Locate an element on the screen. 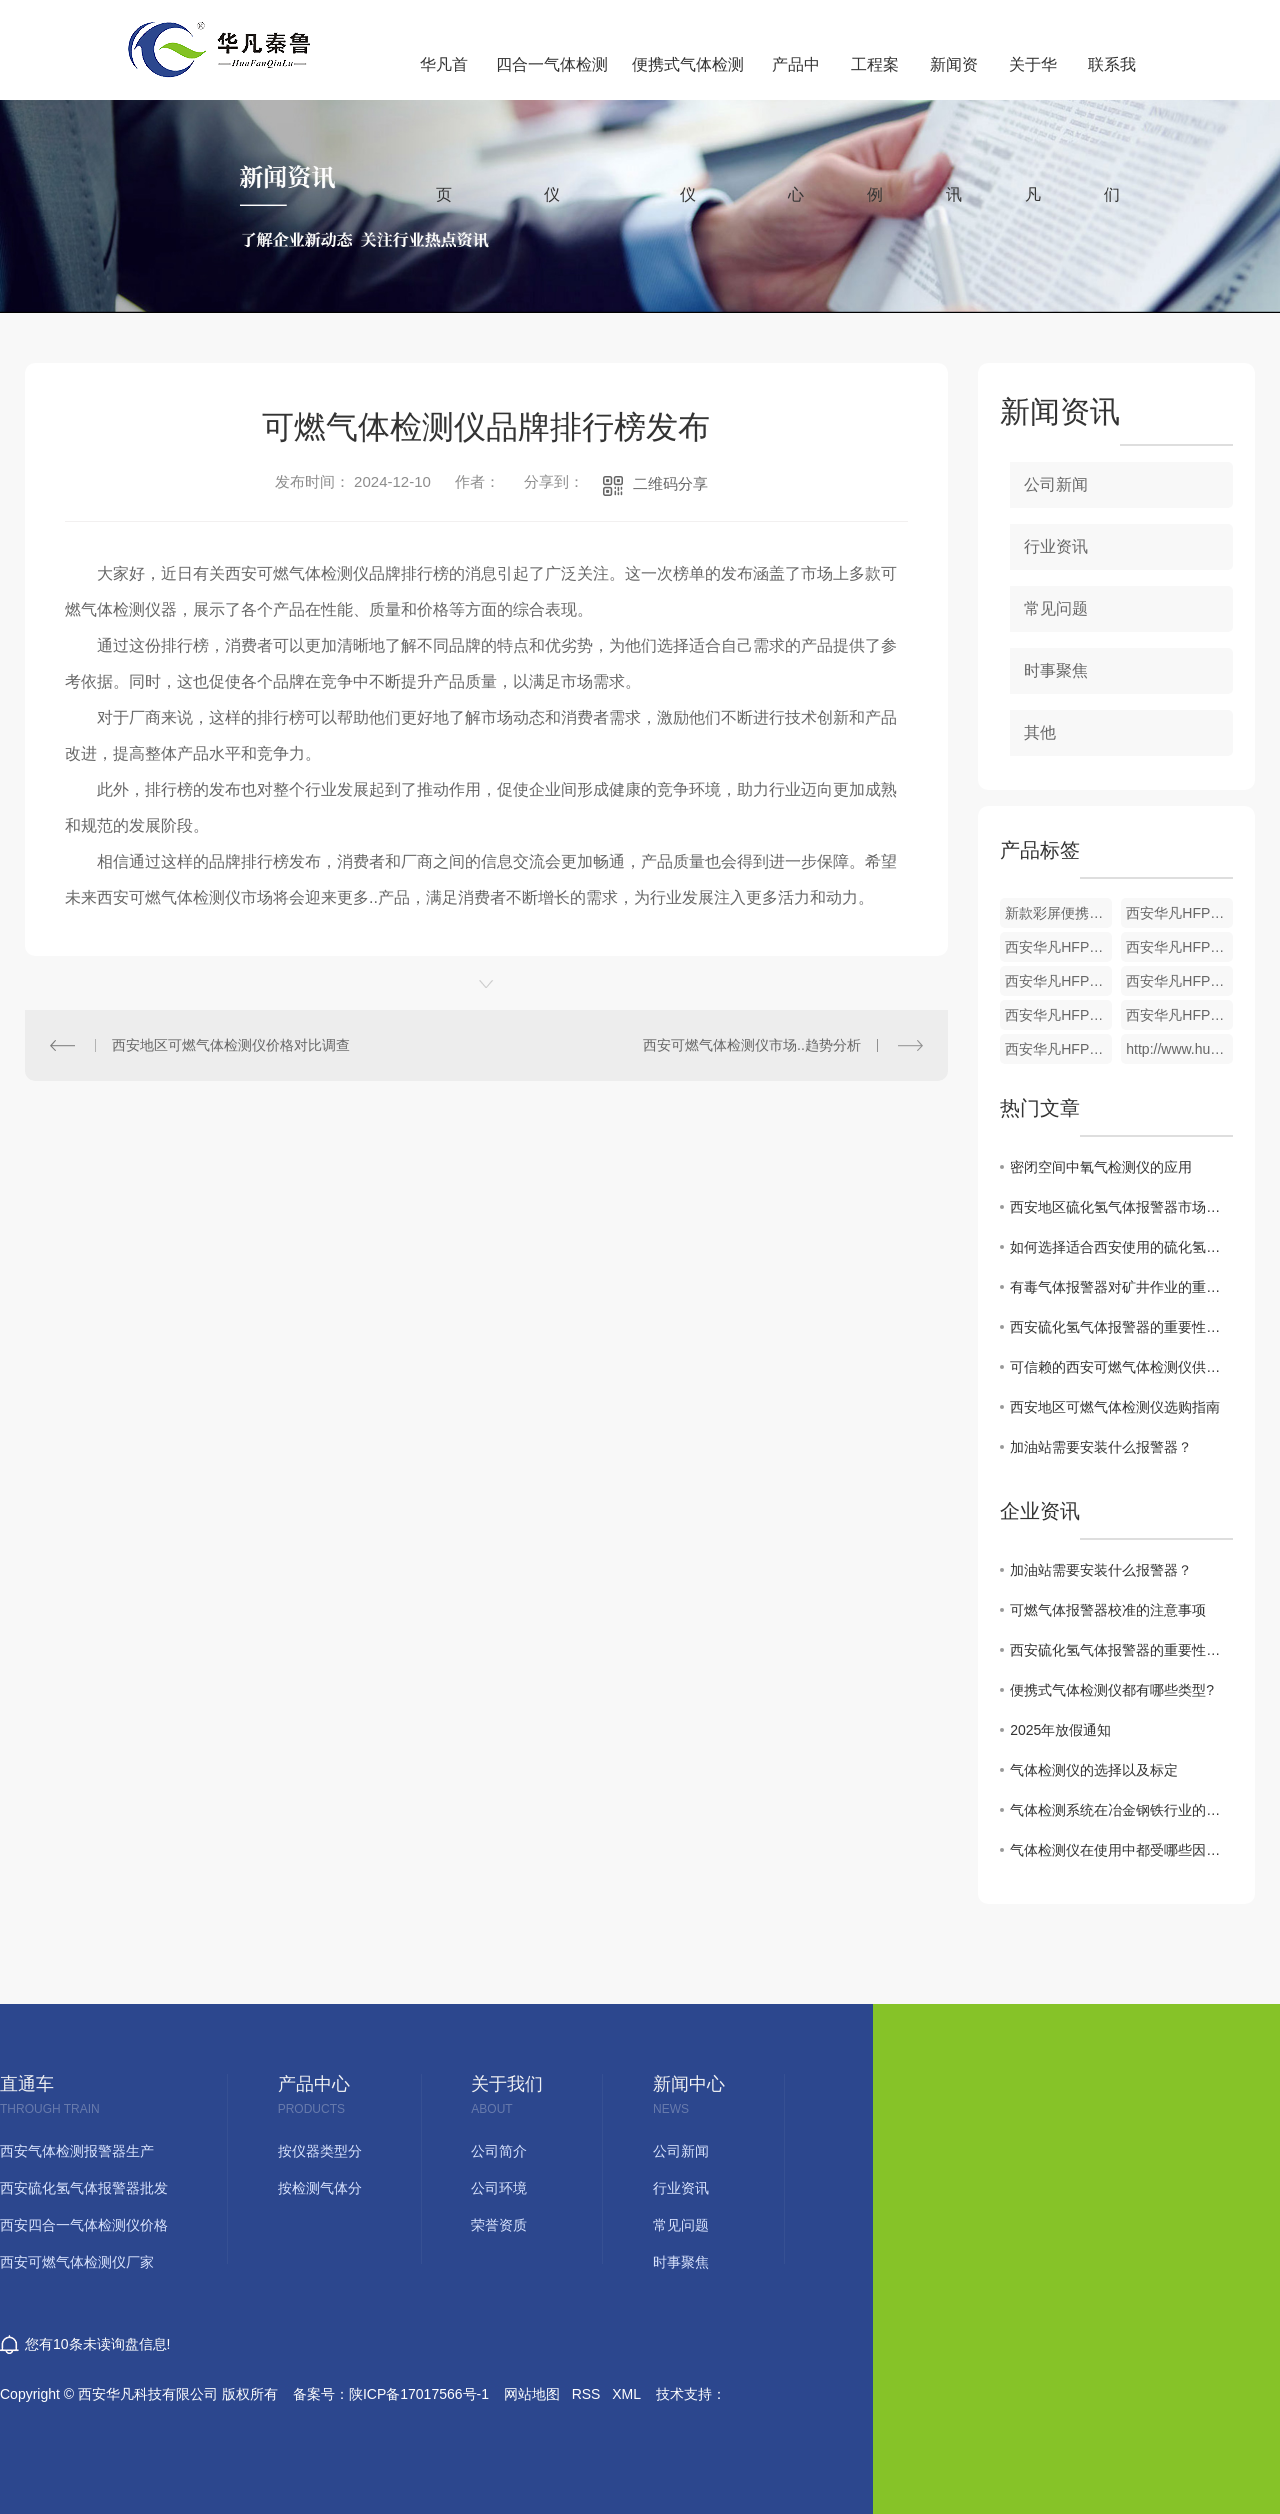 This screenshot has height=2514, width=1280. 西安华凡HFP-1403便携式款硫化氢气体检测仪报警器 is located at coordinates (1179, 1015).